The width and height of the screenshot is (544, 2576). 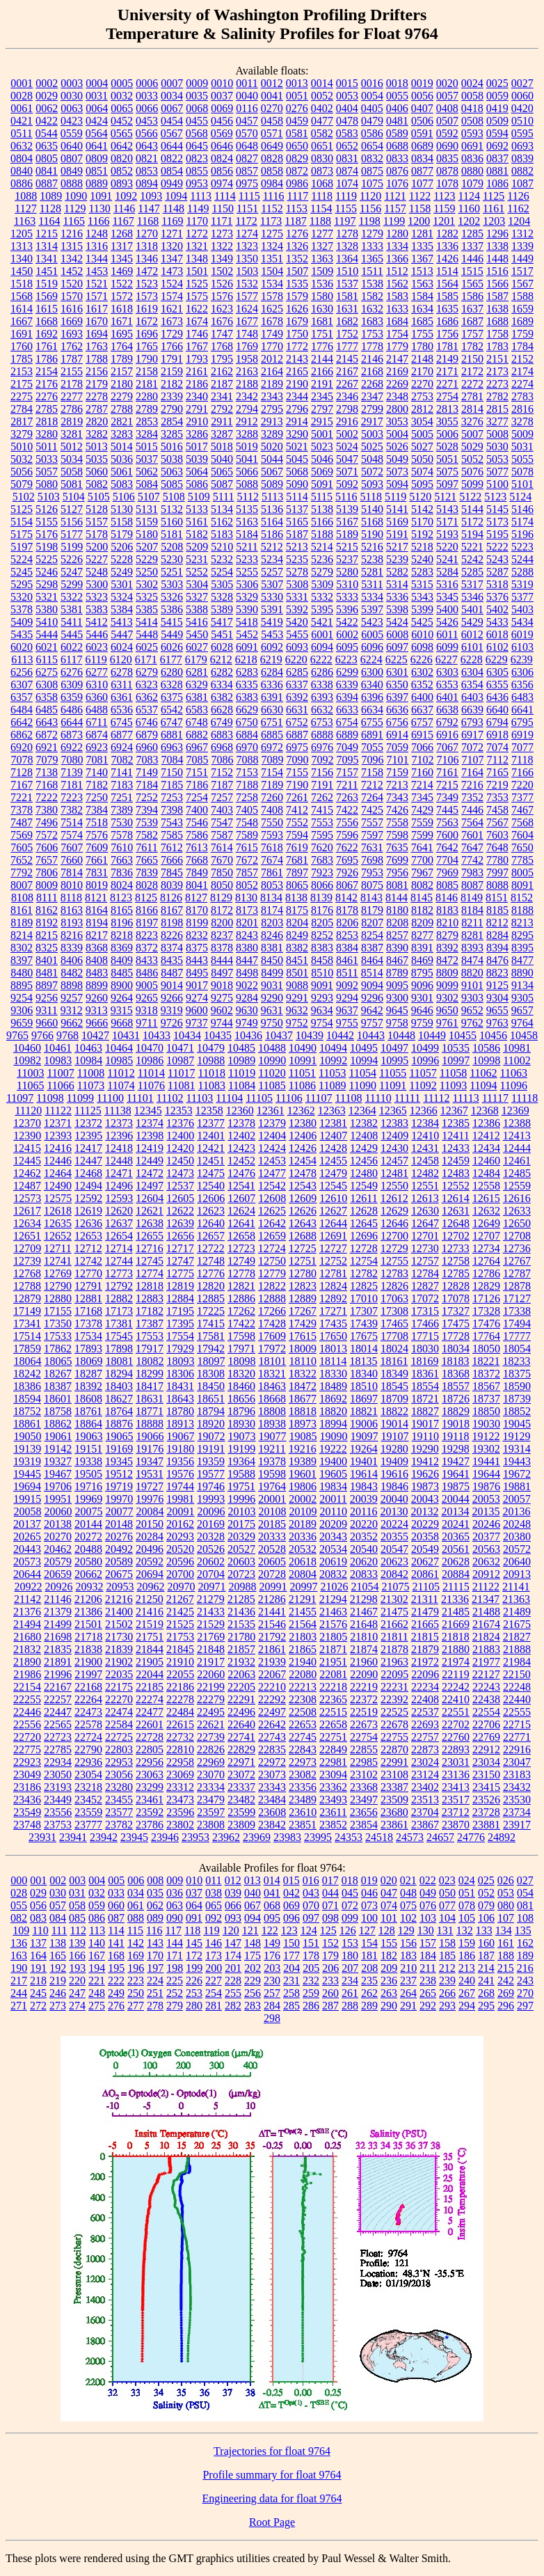 What do you see at coordinates (72, 1010) in the screenshot?
I see `9312` at bounding box center [72, 1010].